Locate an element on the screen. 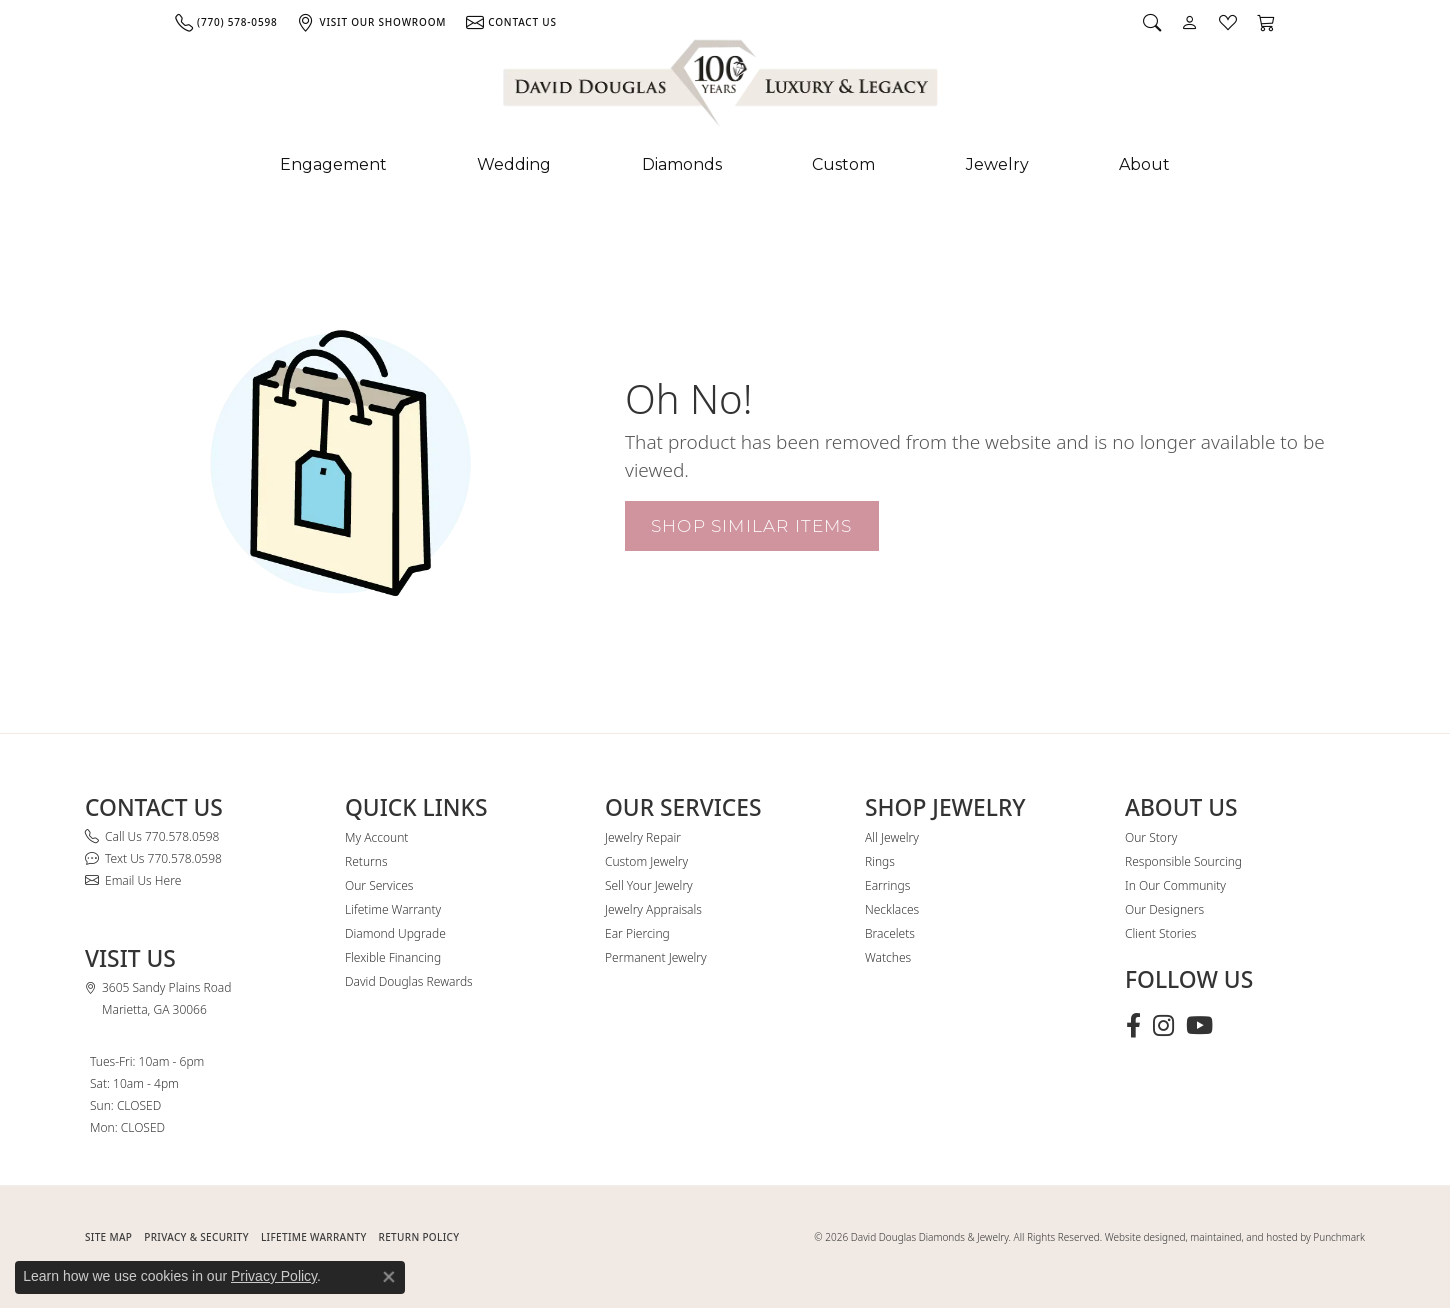  Our Designers is located at coordinates (1164, 909).